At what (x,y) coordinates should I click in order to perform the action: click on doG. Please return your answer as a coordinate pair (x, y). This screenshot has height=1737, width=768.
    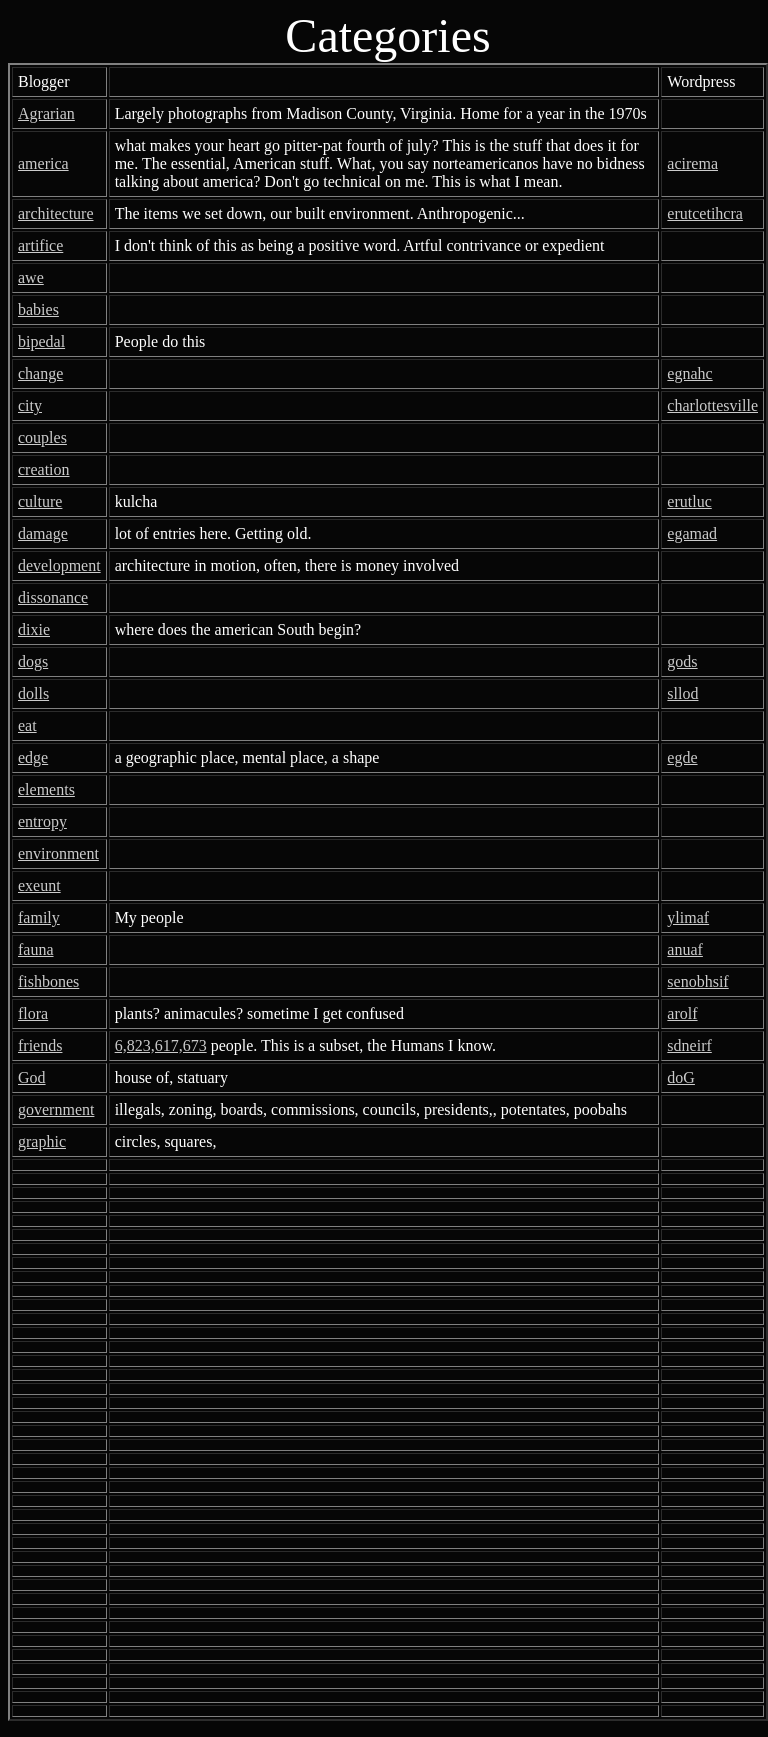
    Looking at the image, I should click on (681, 1077).